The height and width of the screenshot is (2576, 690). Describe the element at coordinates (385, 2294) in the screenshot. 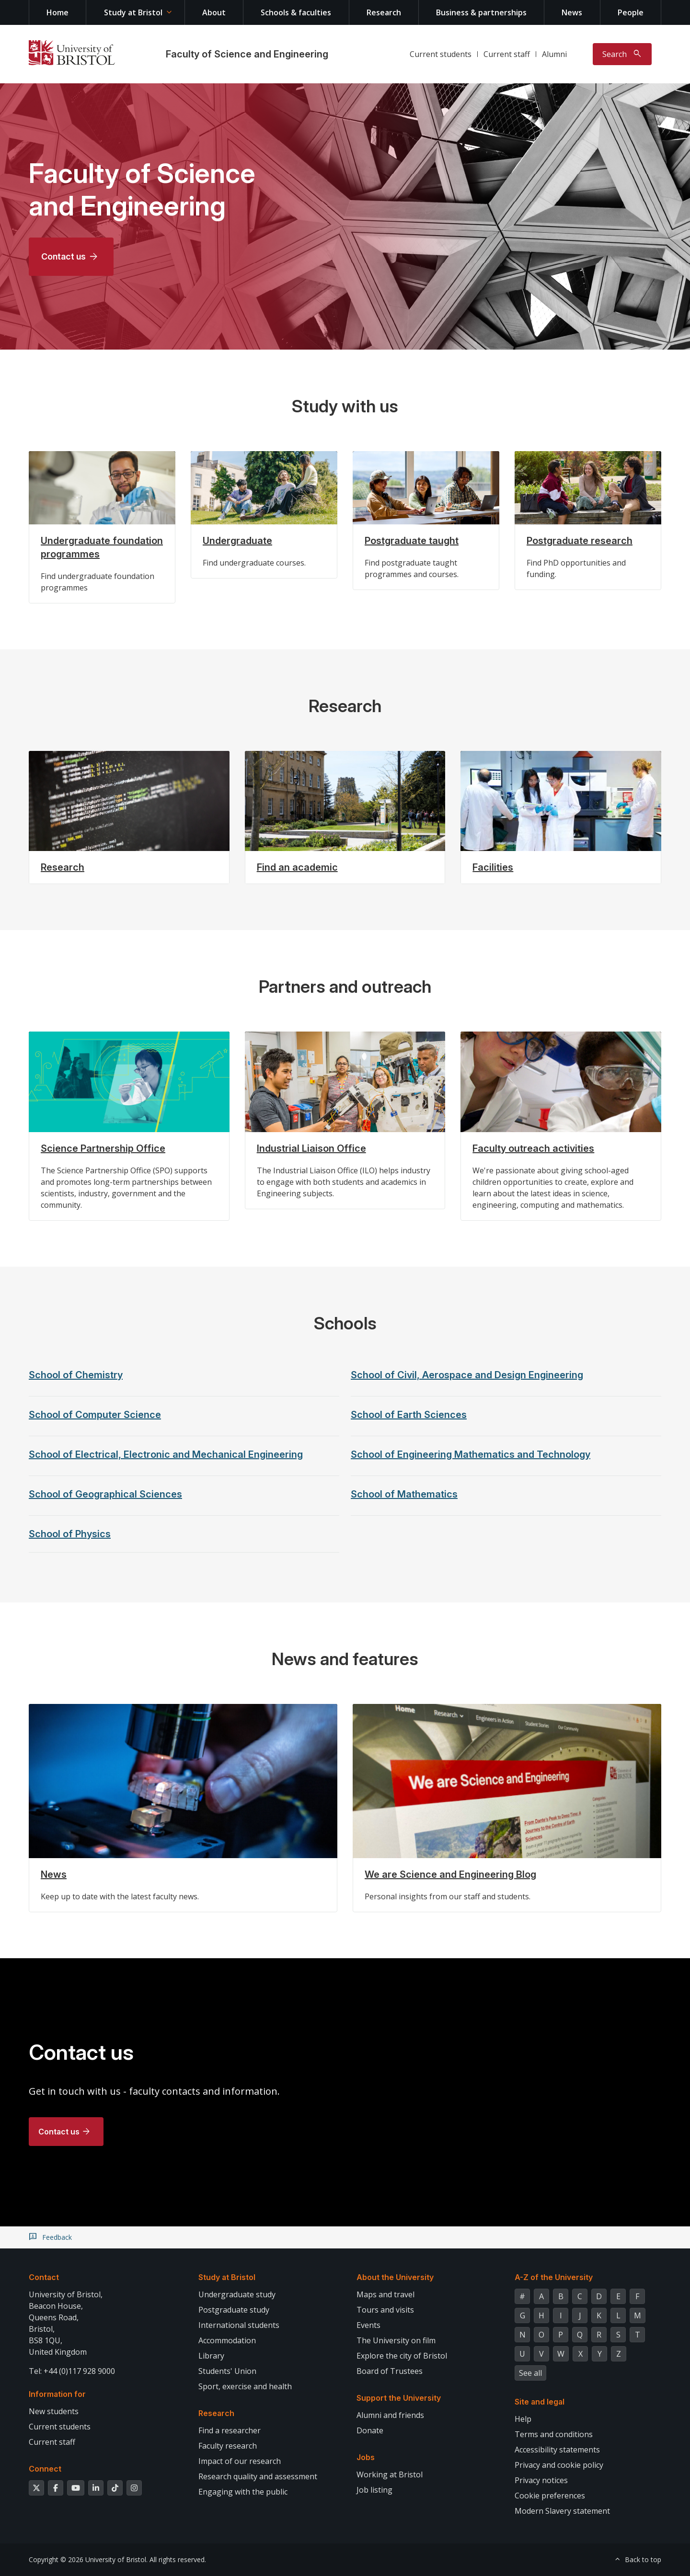

I see `Maps and travel` at that location.